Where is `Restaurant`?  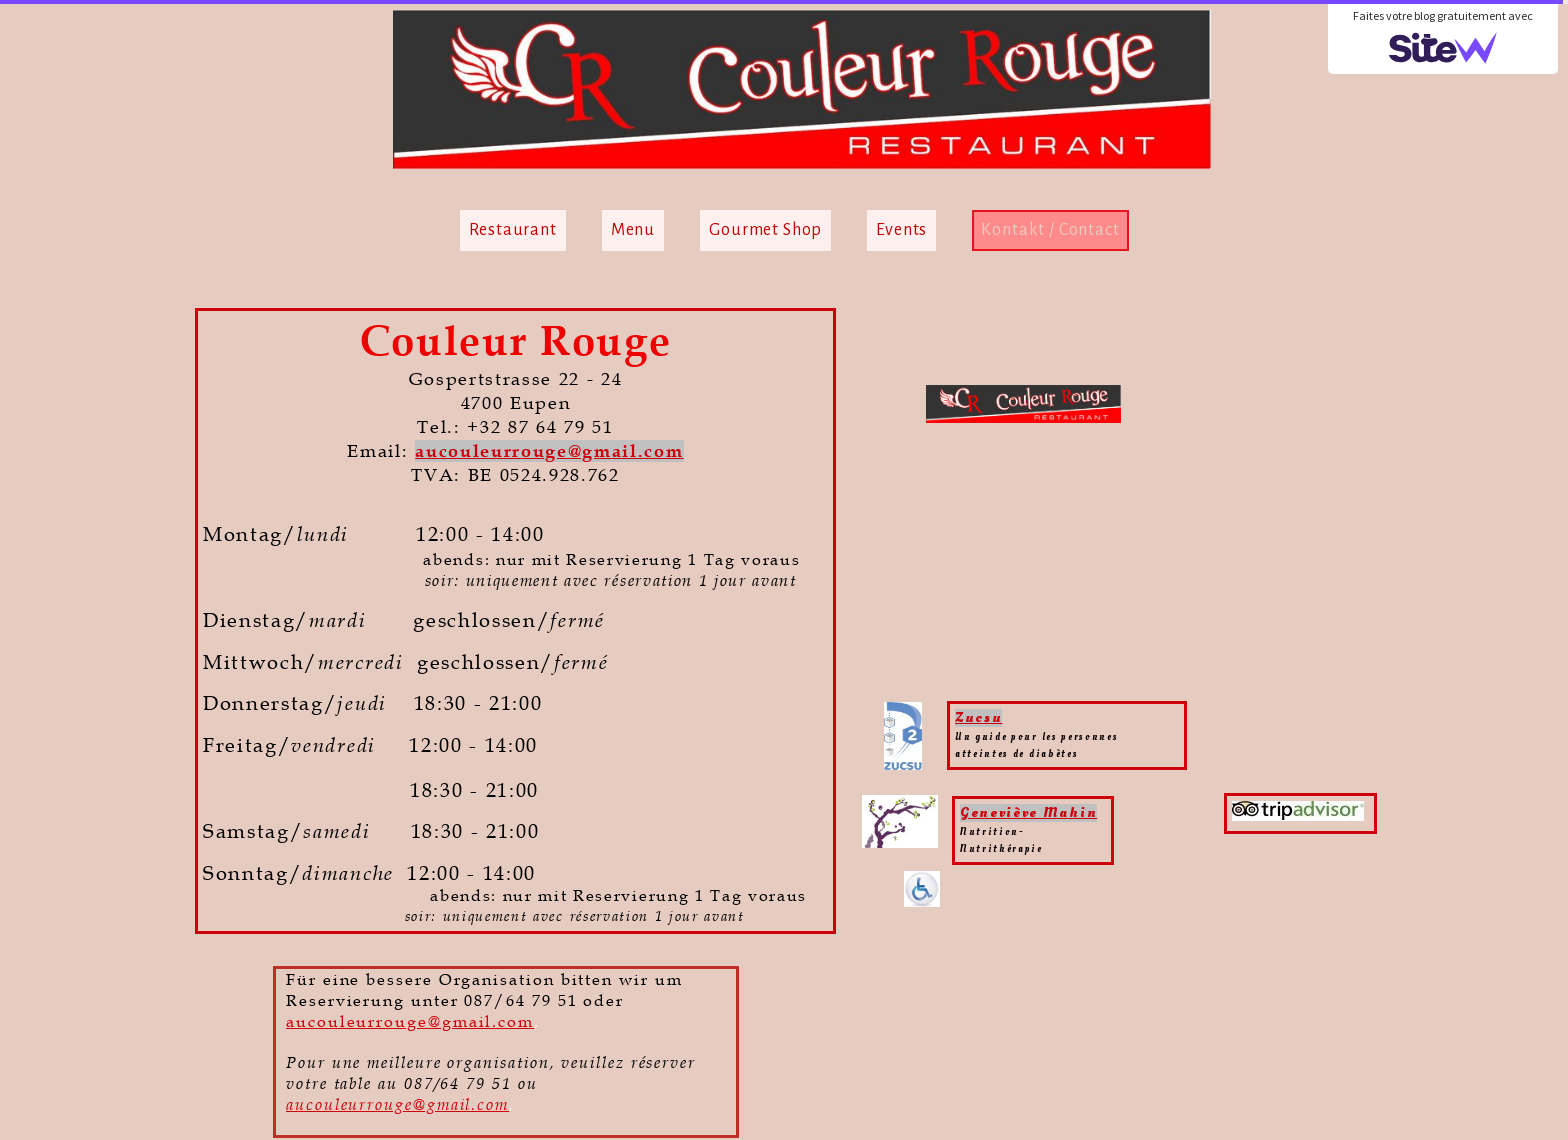 Restaurant is located at coordinates (512, 230).